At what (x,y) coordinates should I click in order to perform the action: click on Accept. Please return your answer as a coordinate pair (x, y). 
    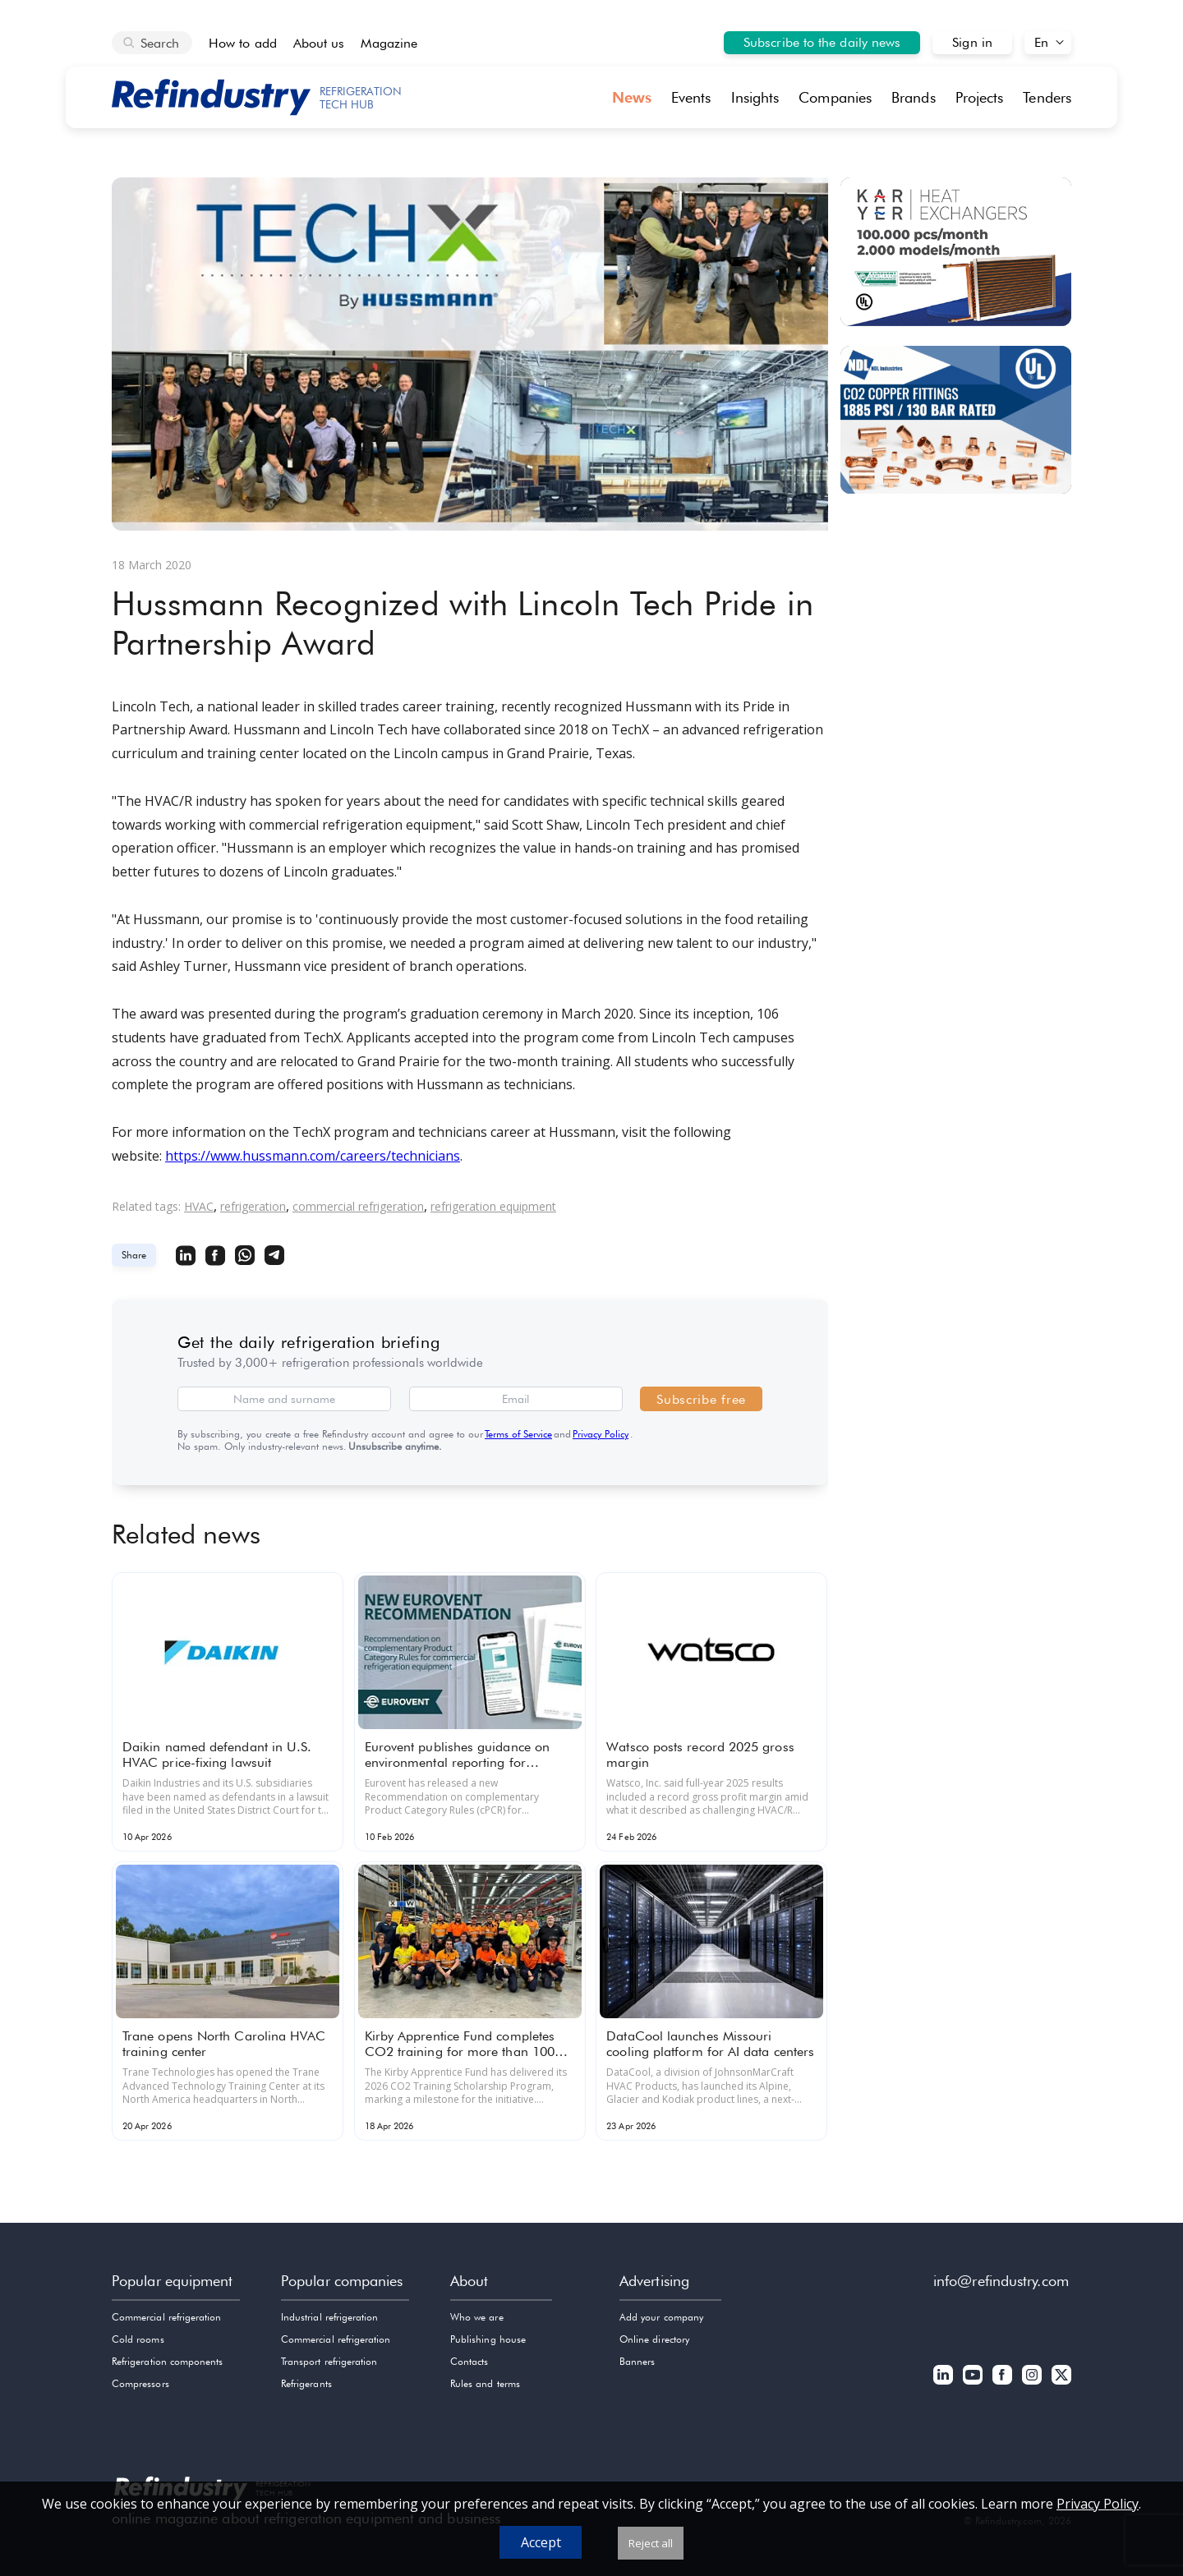
    Looking at the image, I should click on (541, 2542).